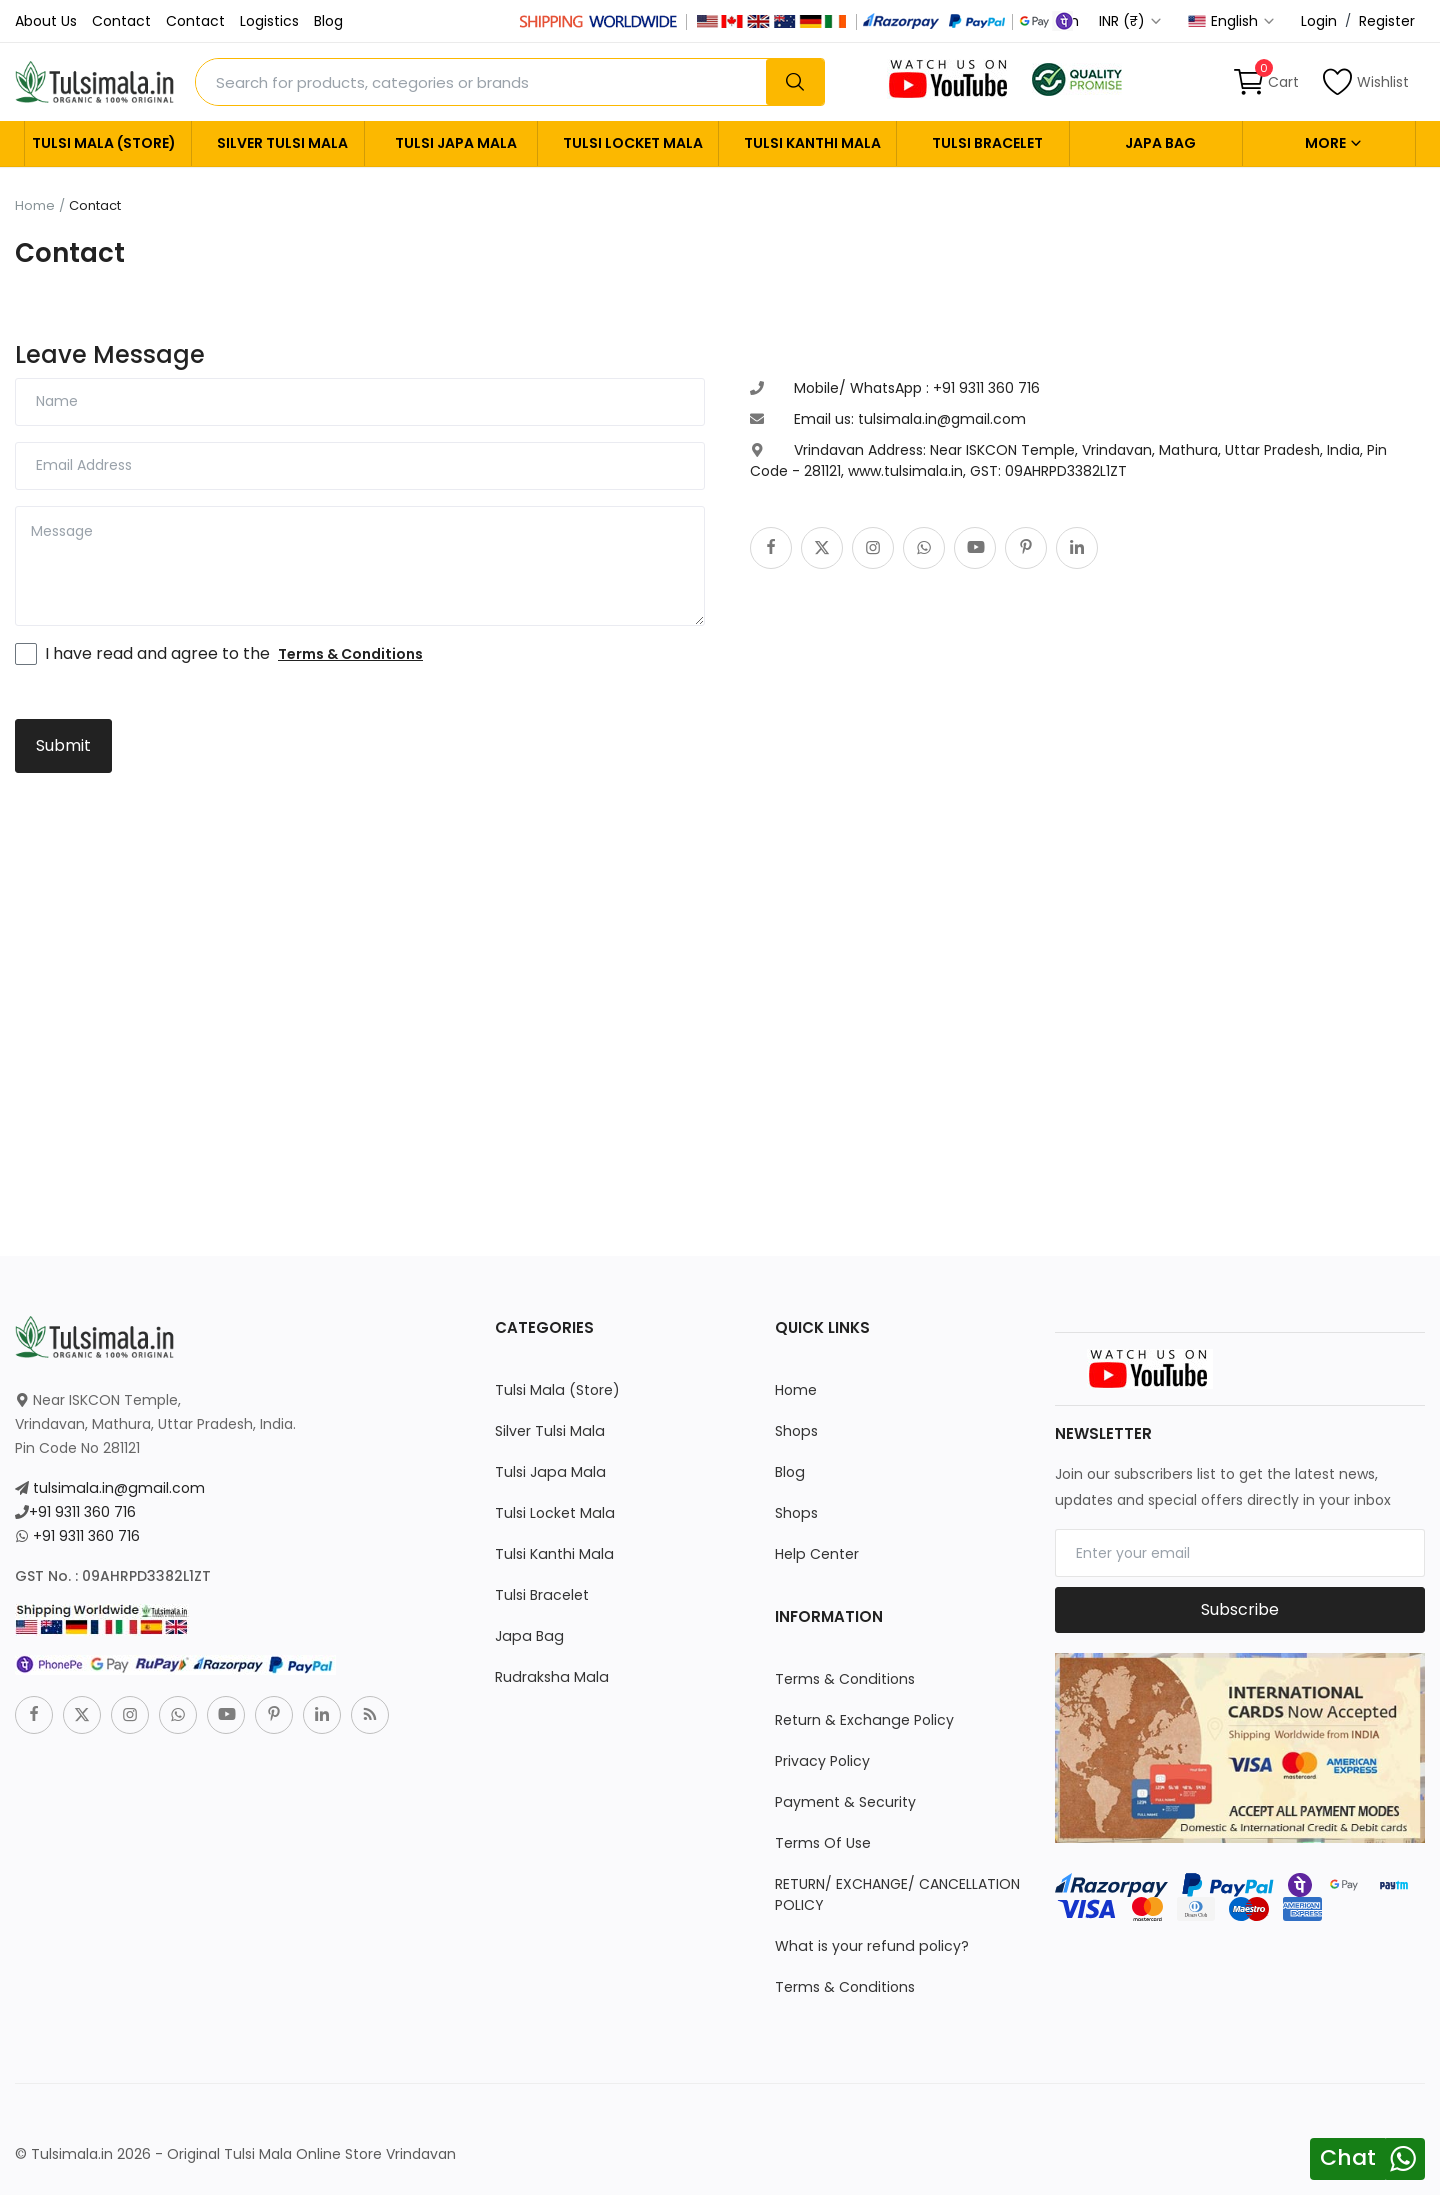 Image resolution: width=1440 pixels, height=2195 pixels. I want to click on Tulsi Japa Mala, so click(456, 143).